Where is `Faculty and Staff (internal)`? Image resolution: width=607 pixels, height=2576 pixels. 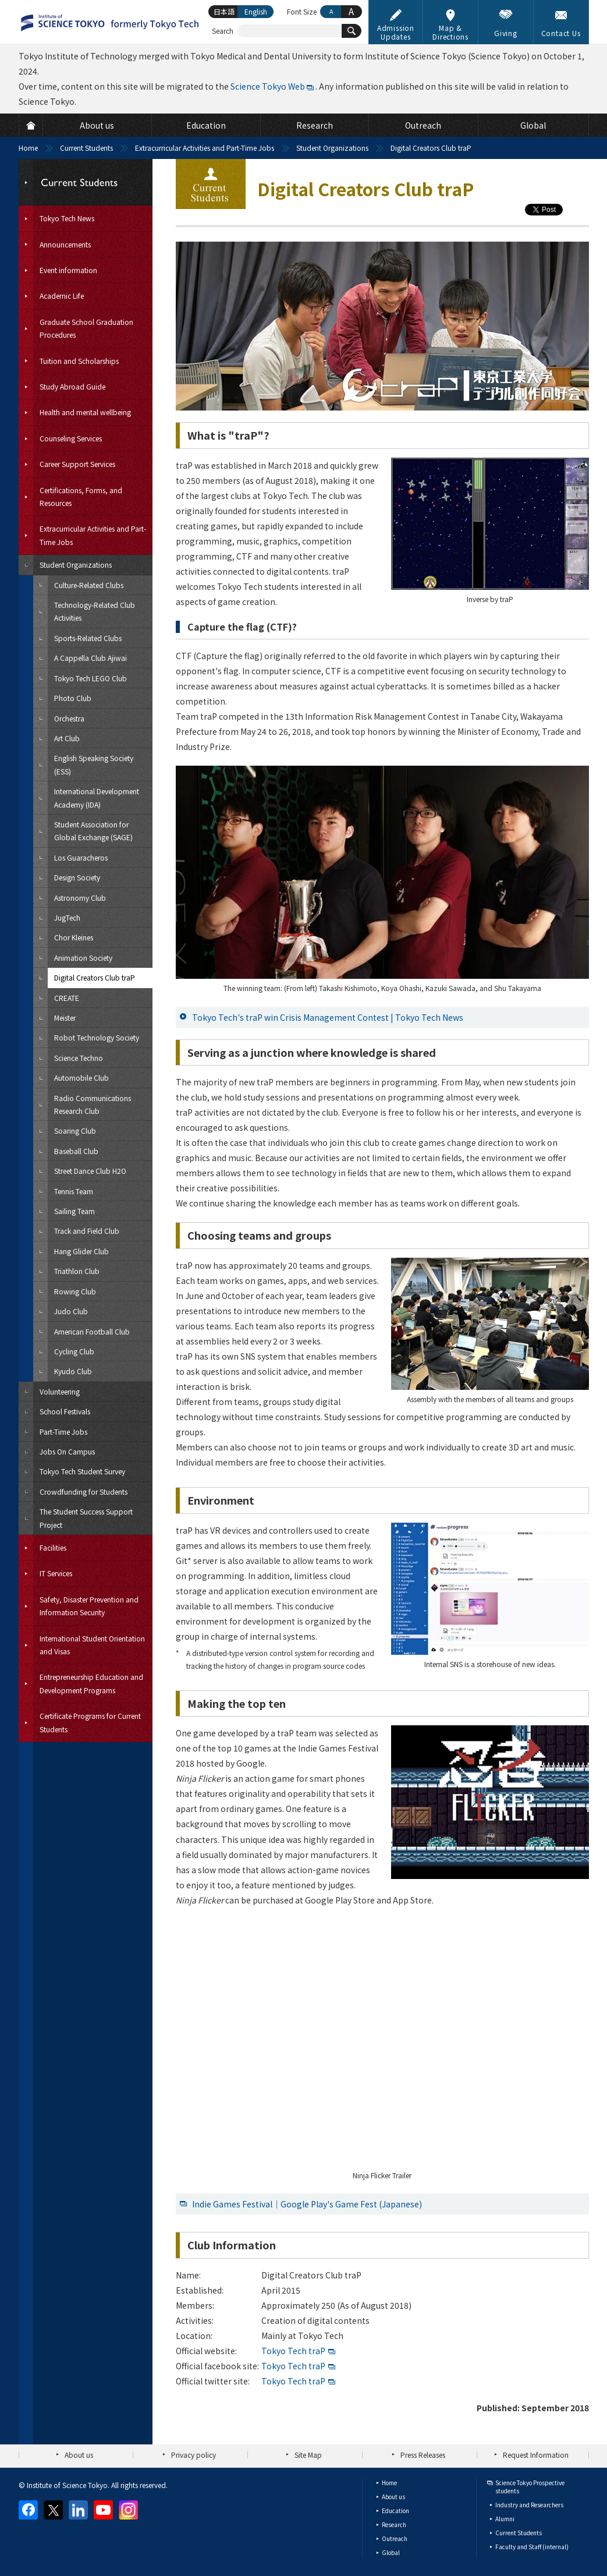 Faculty and Staff (internal) is located at coordinates (532, 2546).